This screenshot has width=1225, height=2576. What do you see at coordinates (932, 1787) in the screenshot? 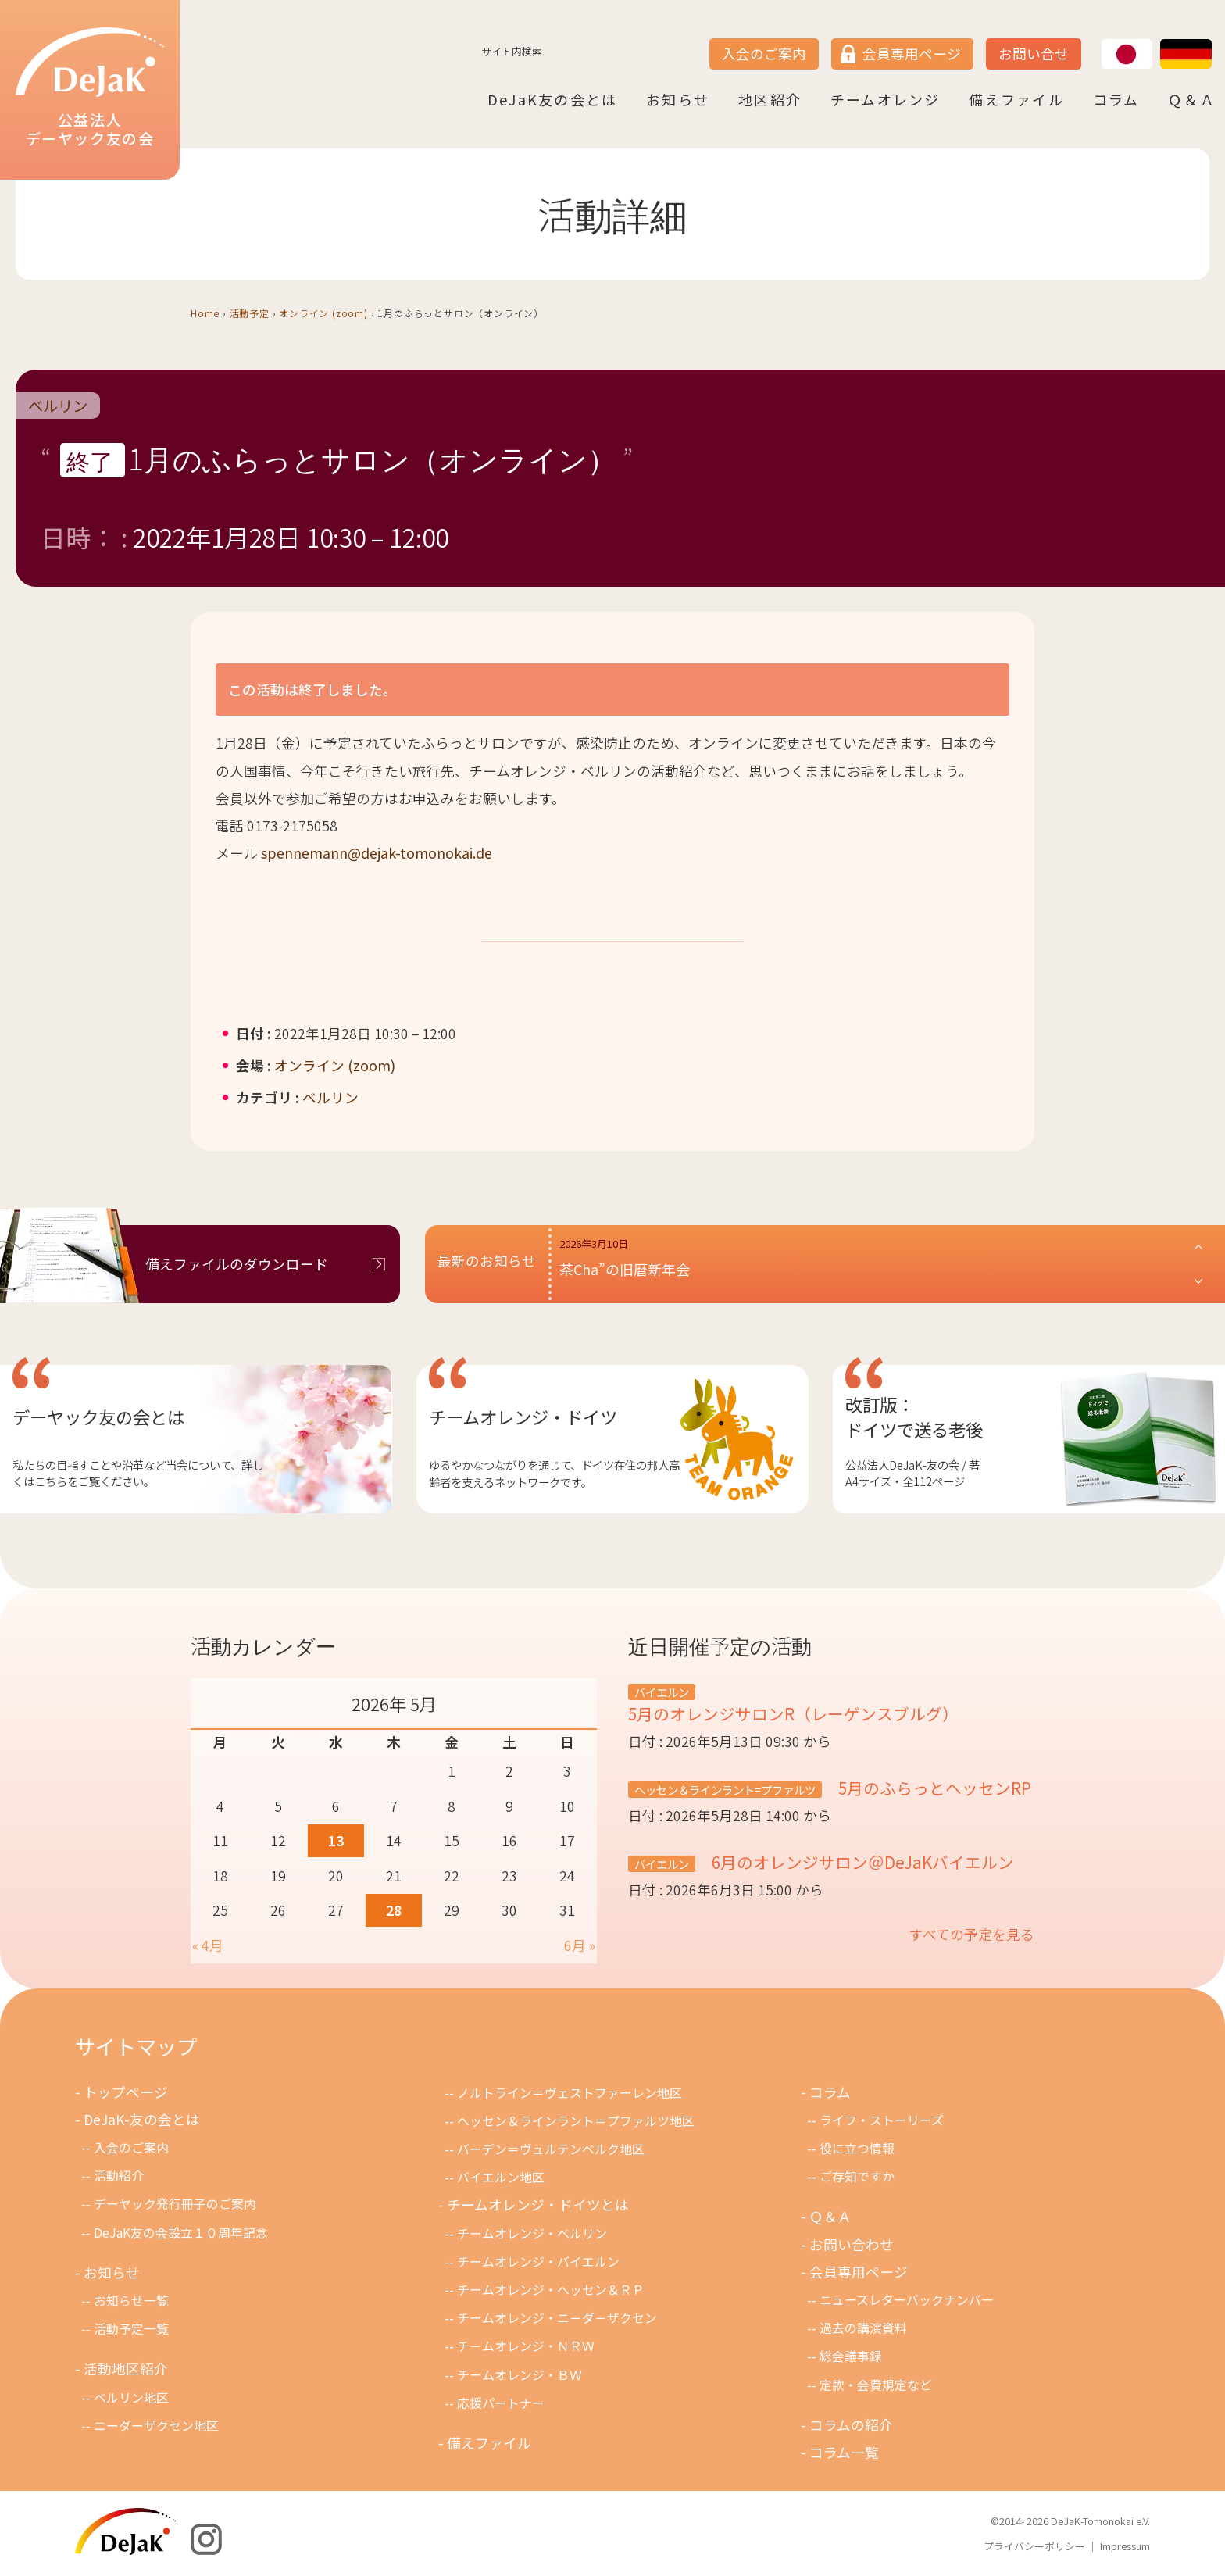
I see `5月のふらっとヘッセンRP` at bounding box center [932, 1787].